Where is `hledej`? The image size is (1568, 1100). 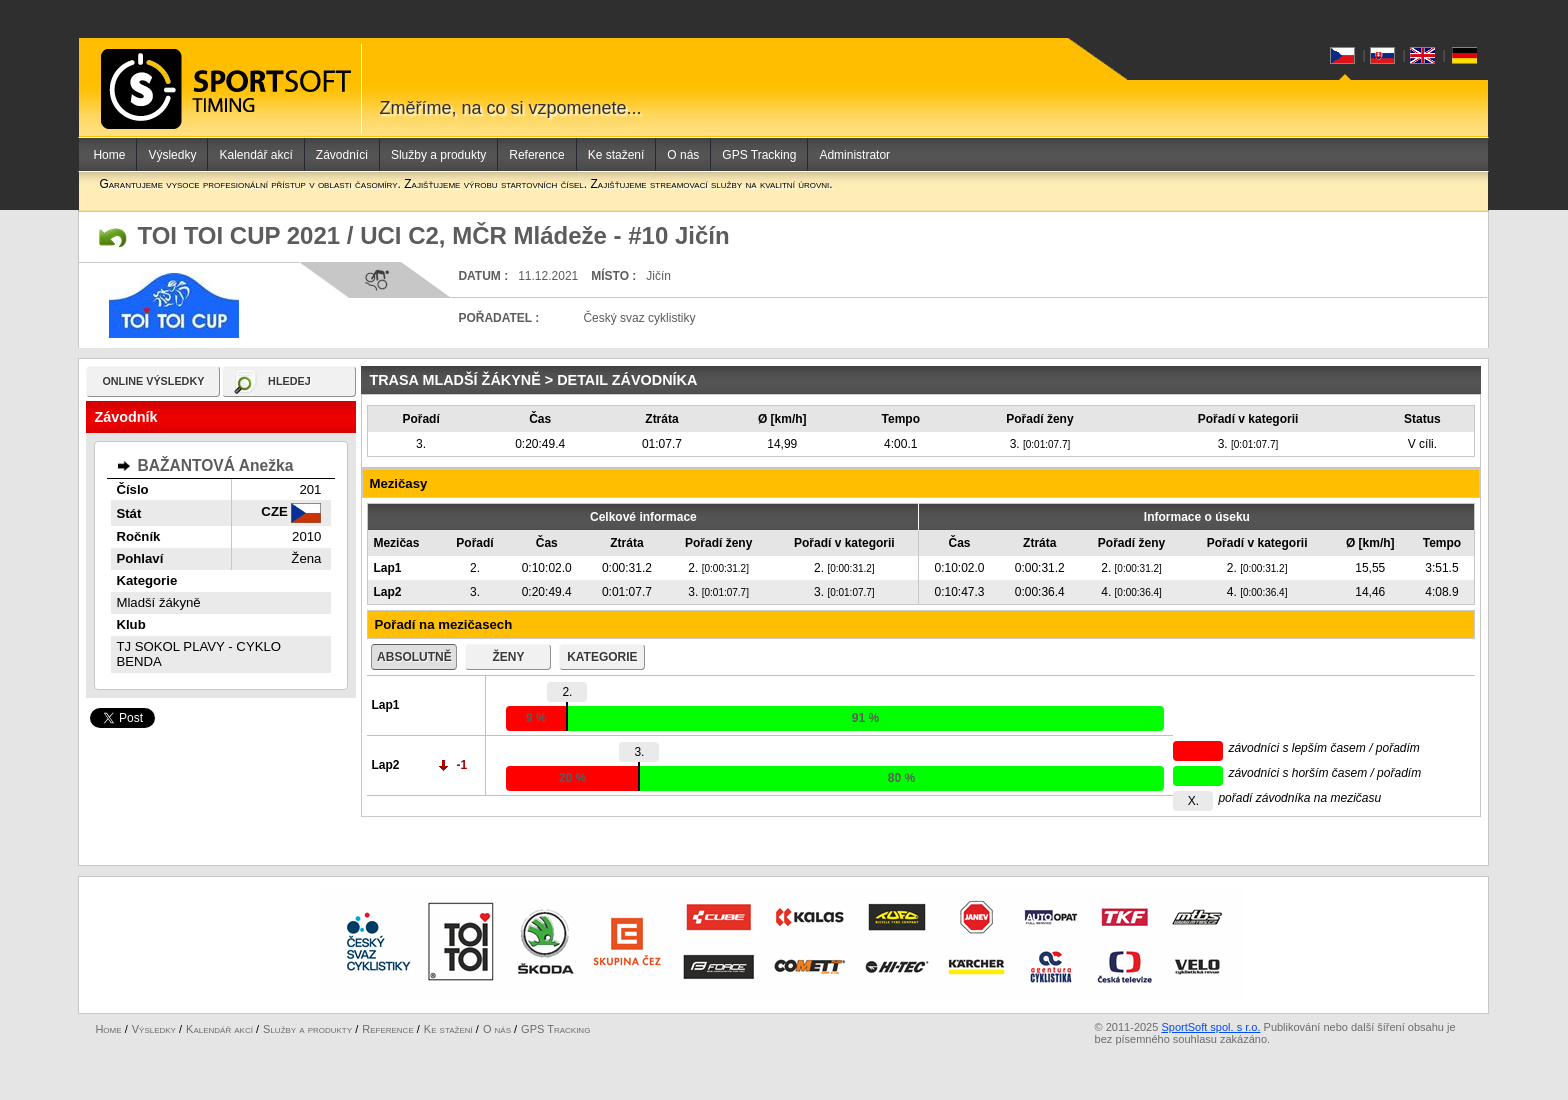
hledej is located at coordinates (289, 381).